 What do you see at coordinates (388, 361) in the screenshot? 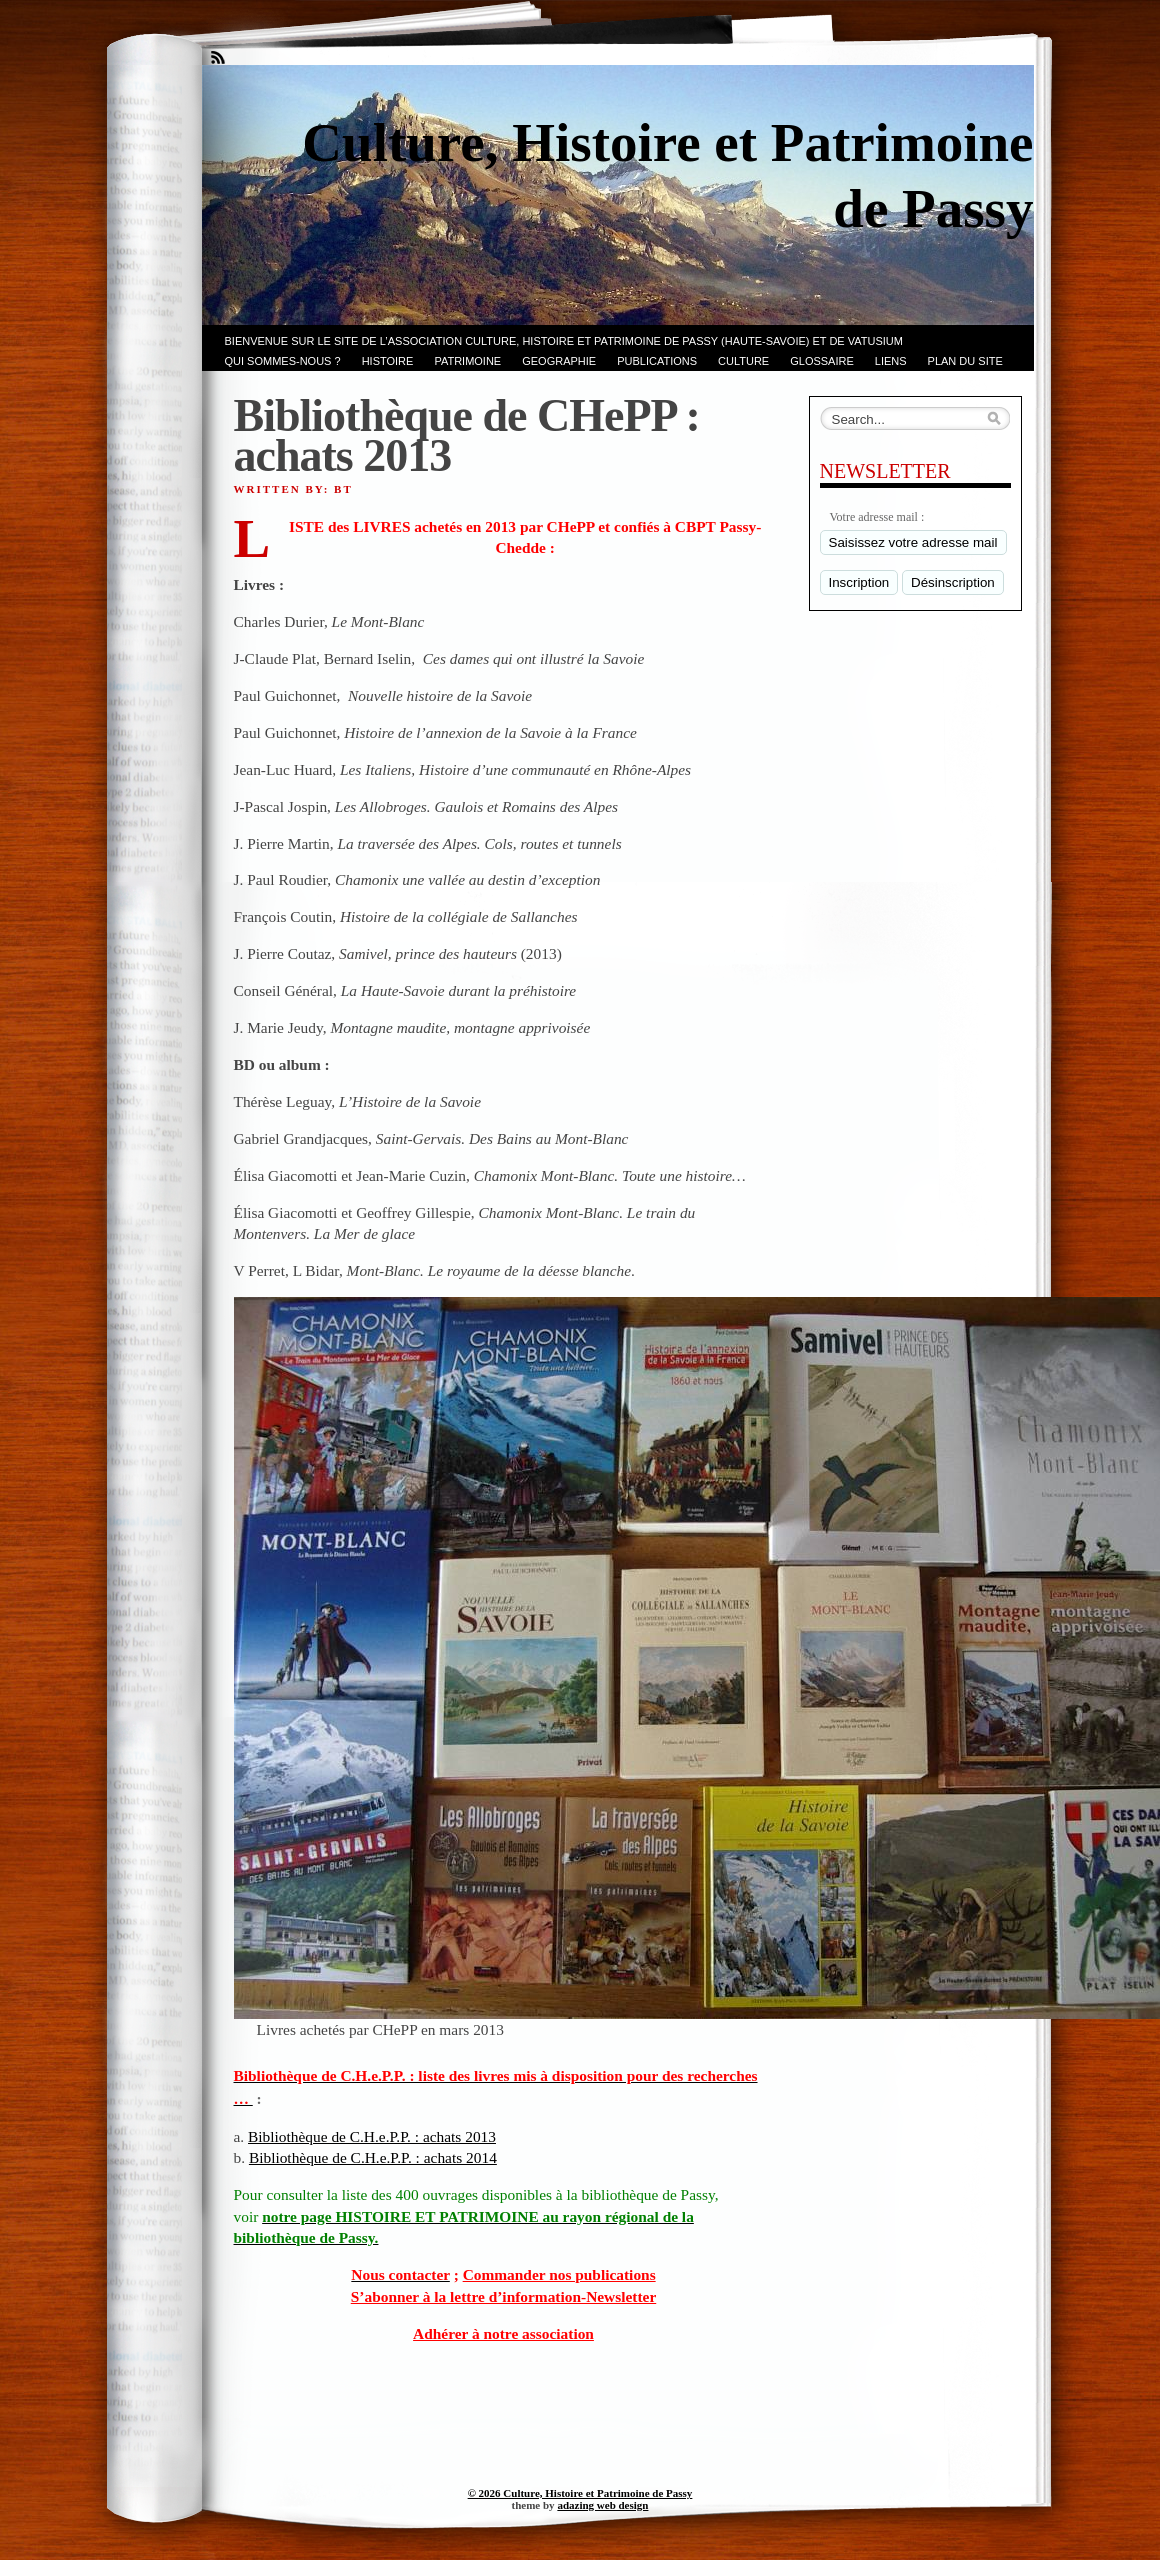
I see `Histoire` at bounding box center [388, 361].